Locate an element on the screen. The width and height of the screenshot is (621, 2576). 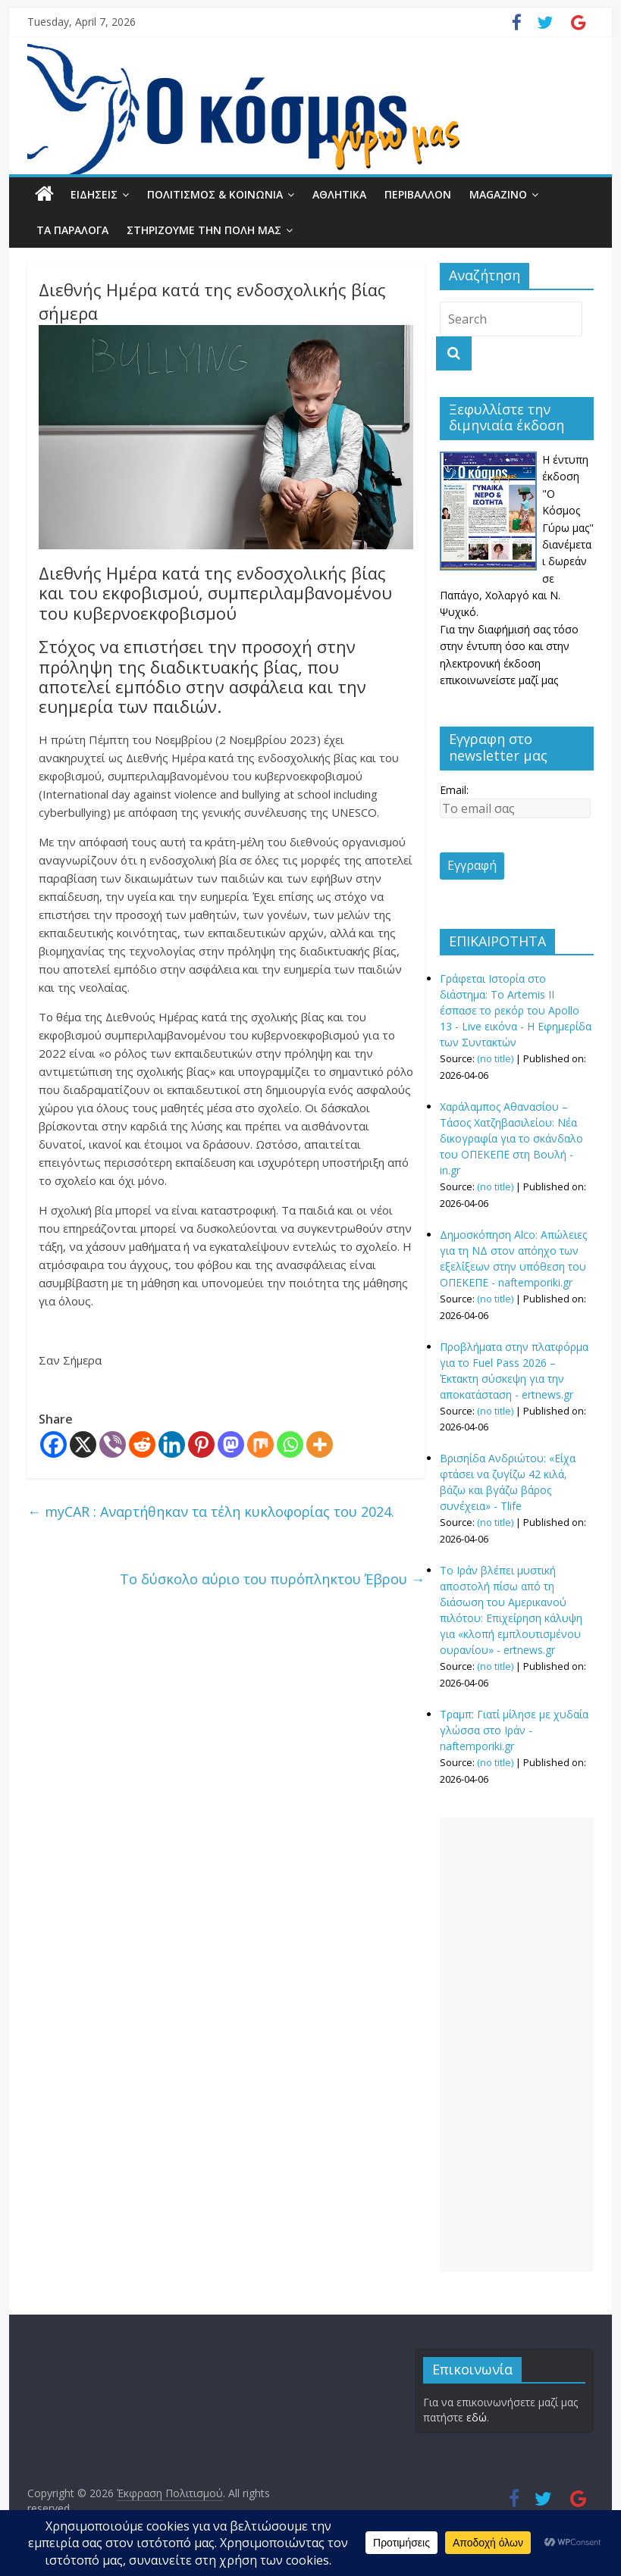
[Mastodon] is located at coordinates (231, 1444).